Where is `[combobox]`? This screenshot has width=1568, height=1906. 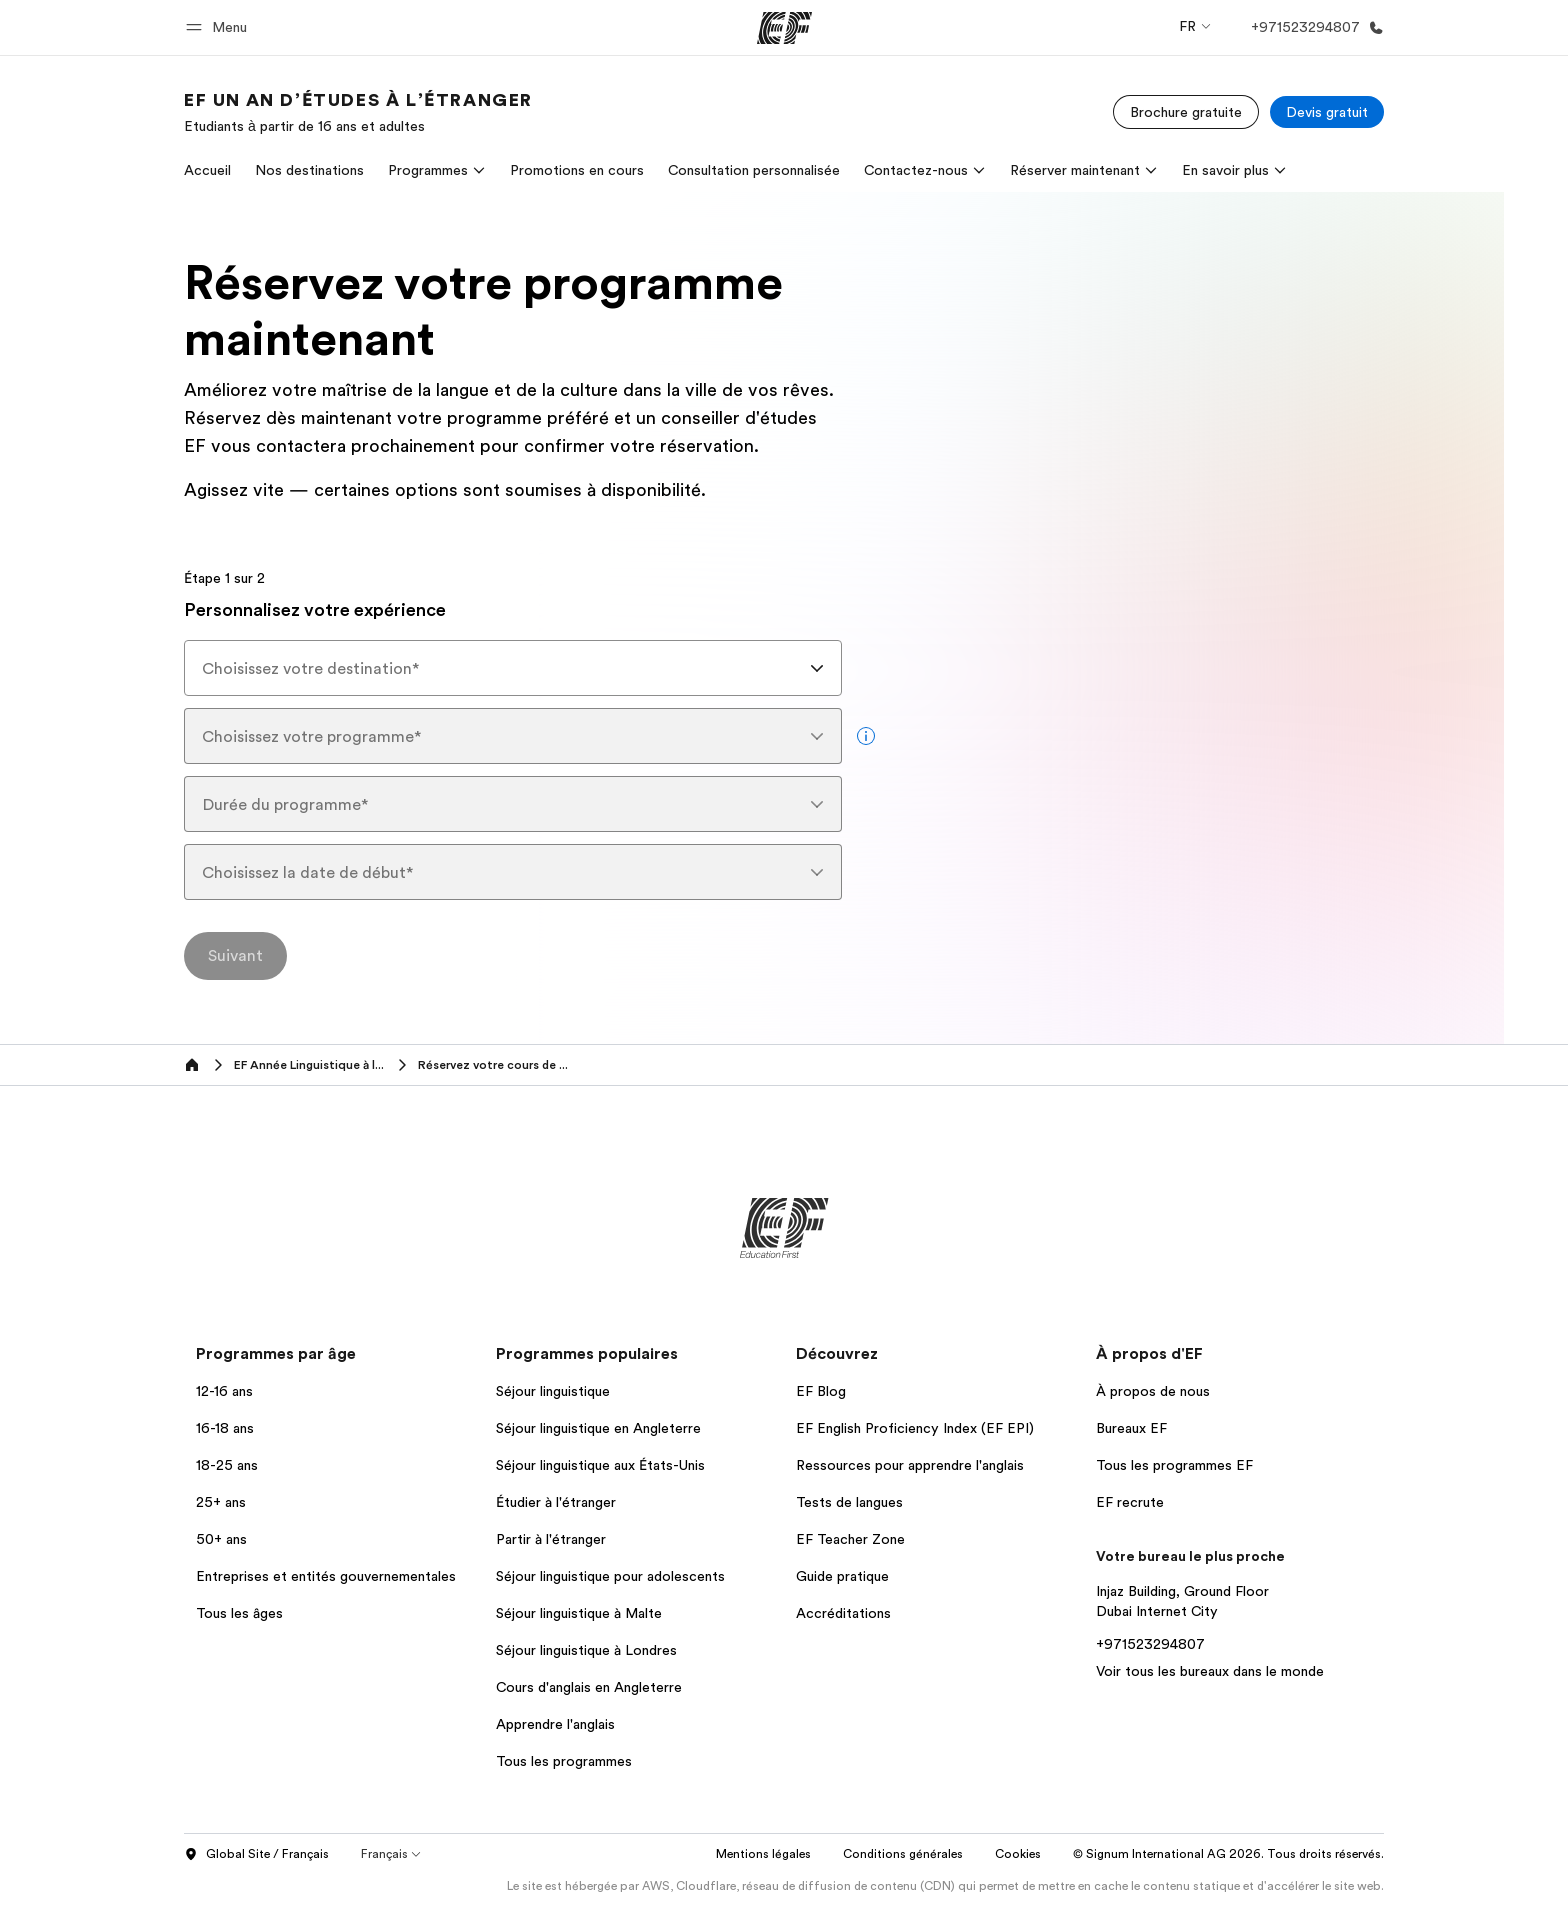 [combobox] is located at coordinates (513, 668).